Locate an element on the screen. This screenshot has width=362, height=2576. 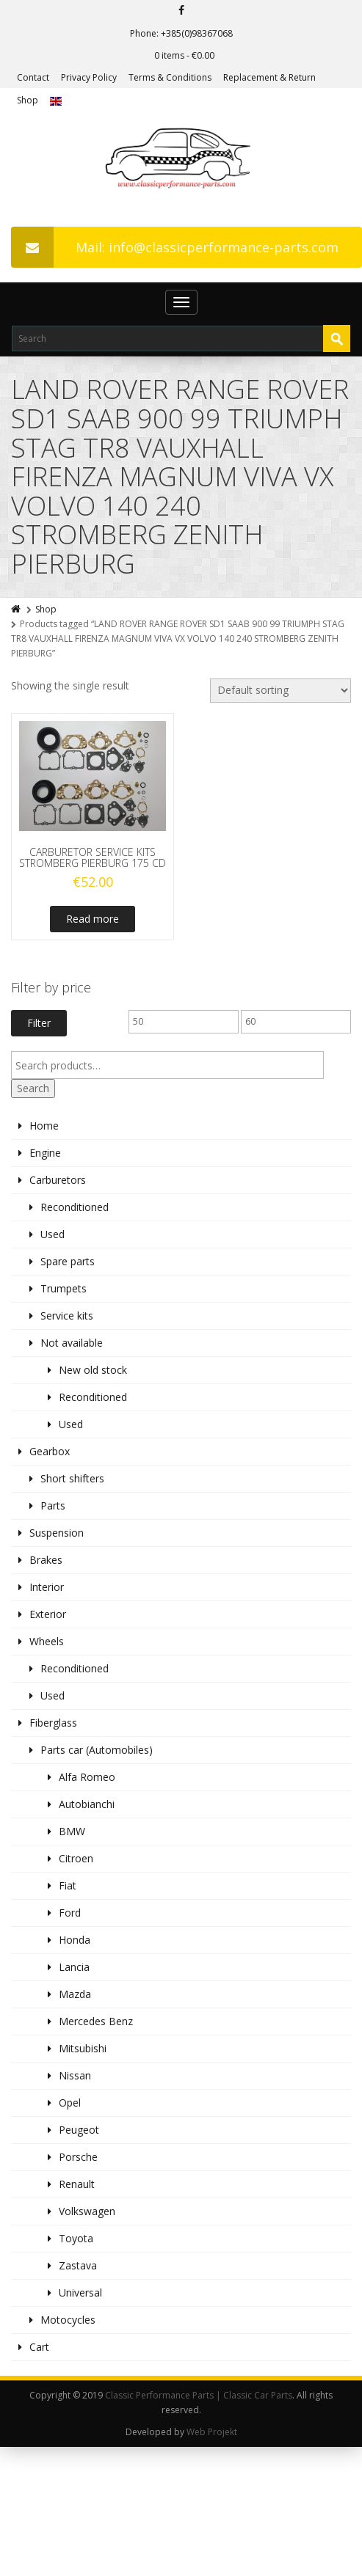
Mercedes Benz is located at coordinates (96, 2021).